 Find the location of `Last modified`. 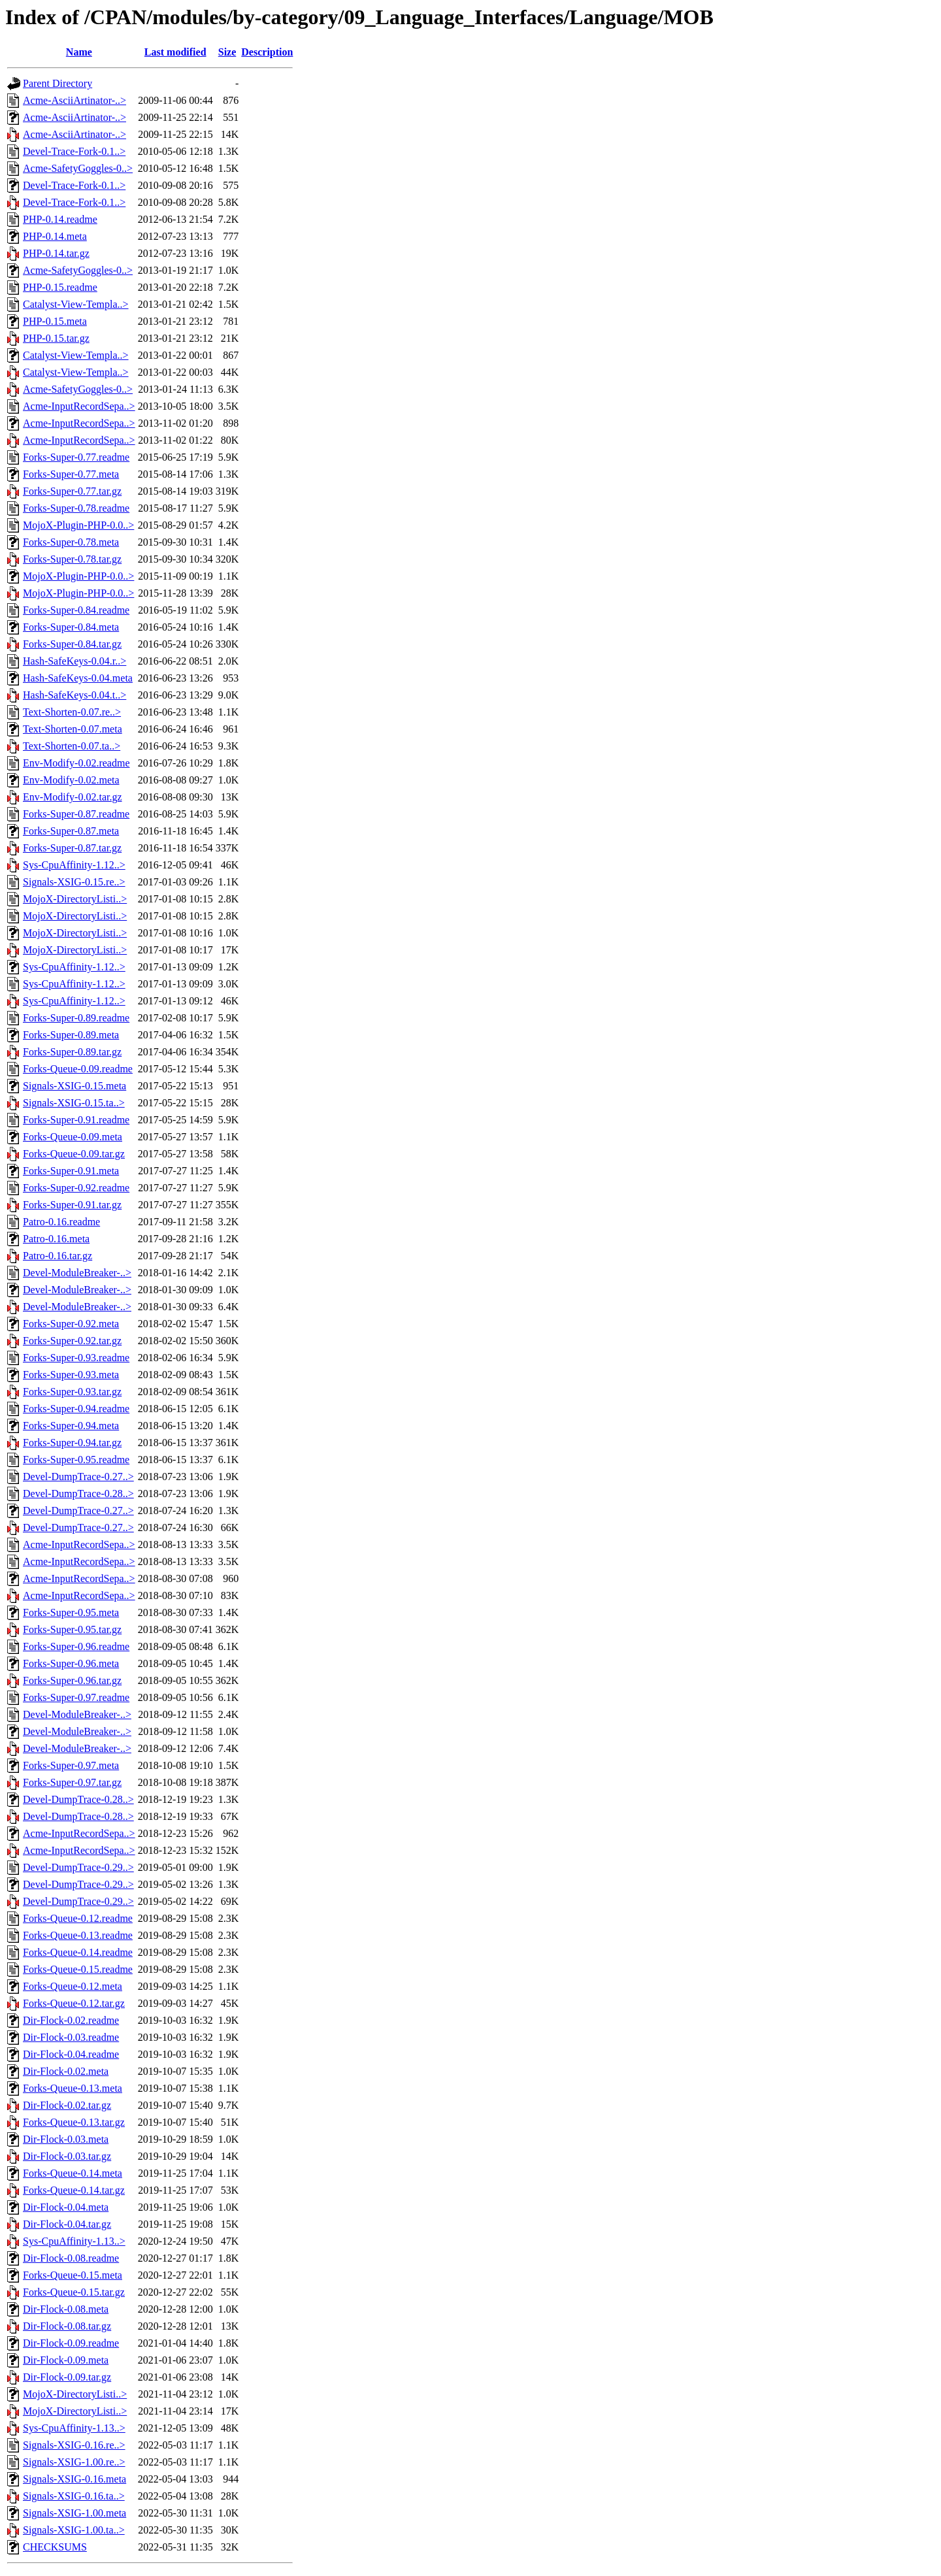

Last modified is located at coordinates (175, 52).